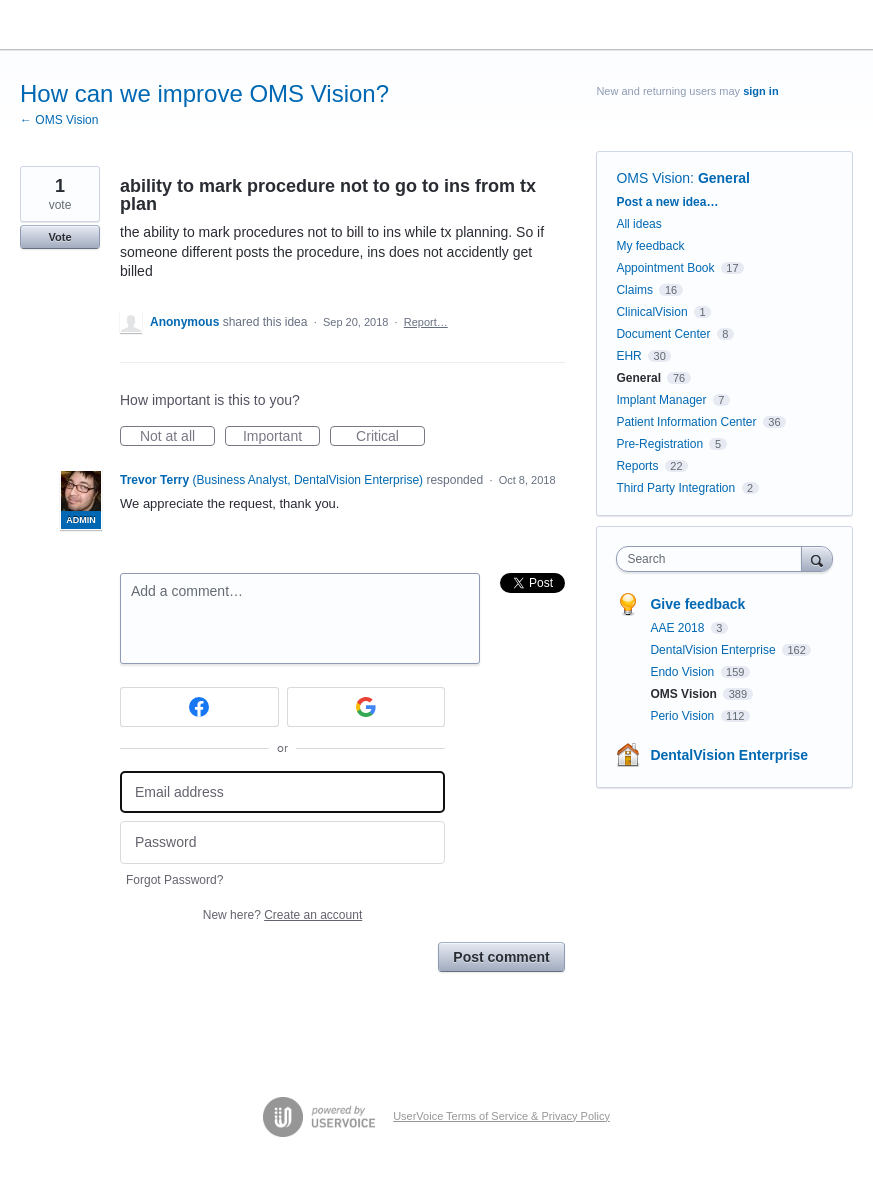 The height and width of the screenshot is (1177, 873). I want to click on Document Center, so click(663, 334).